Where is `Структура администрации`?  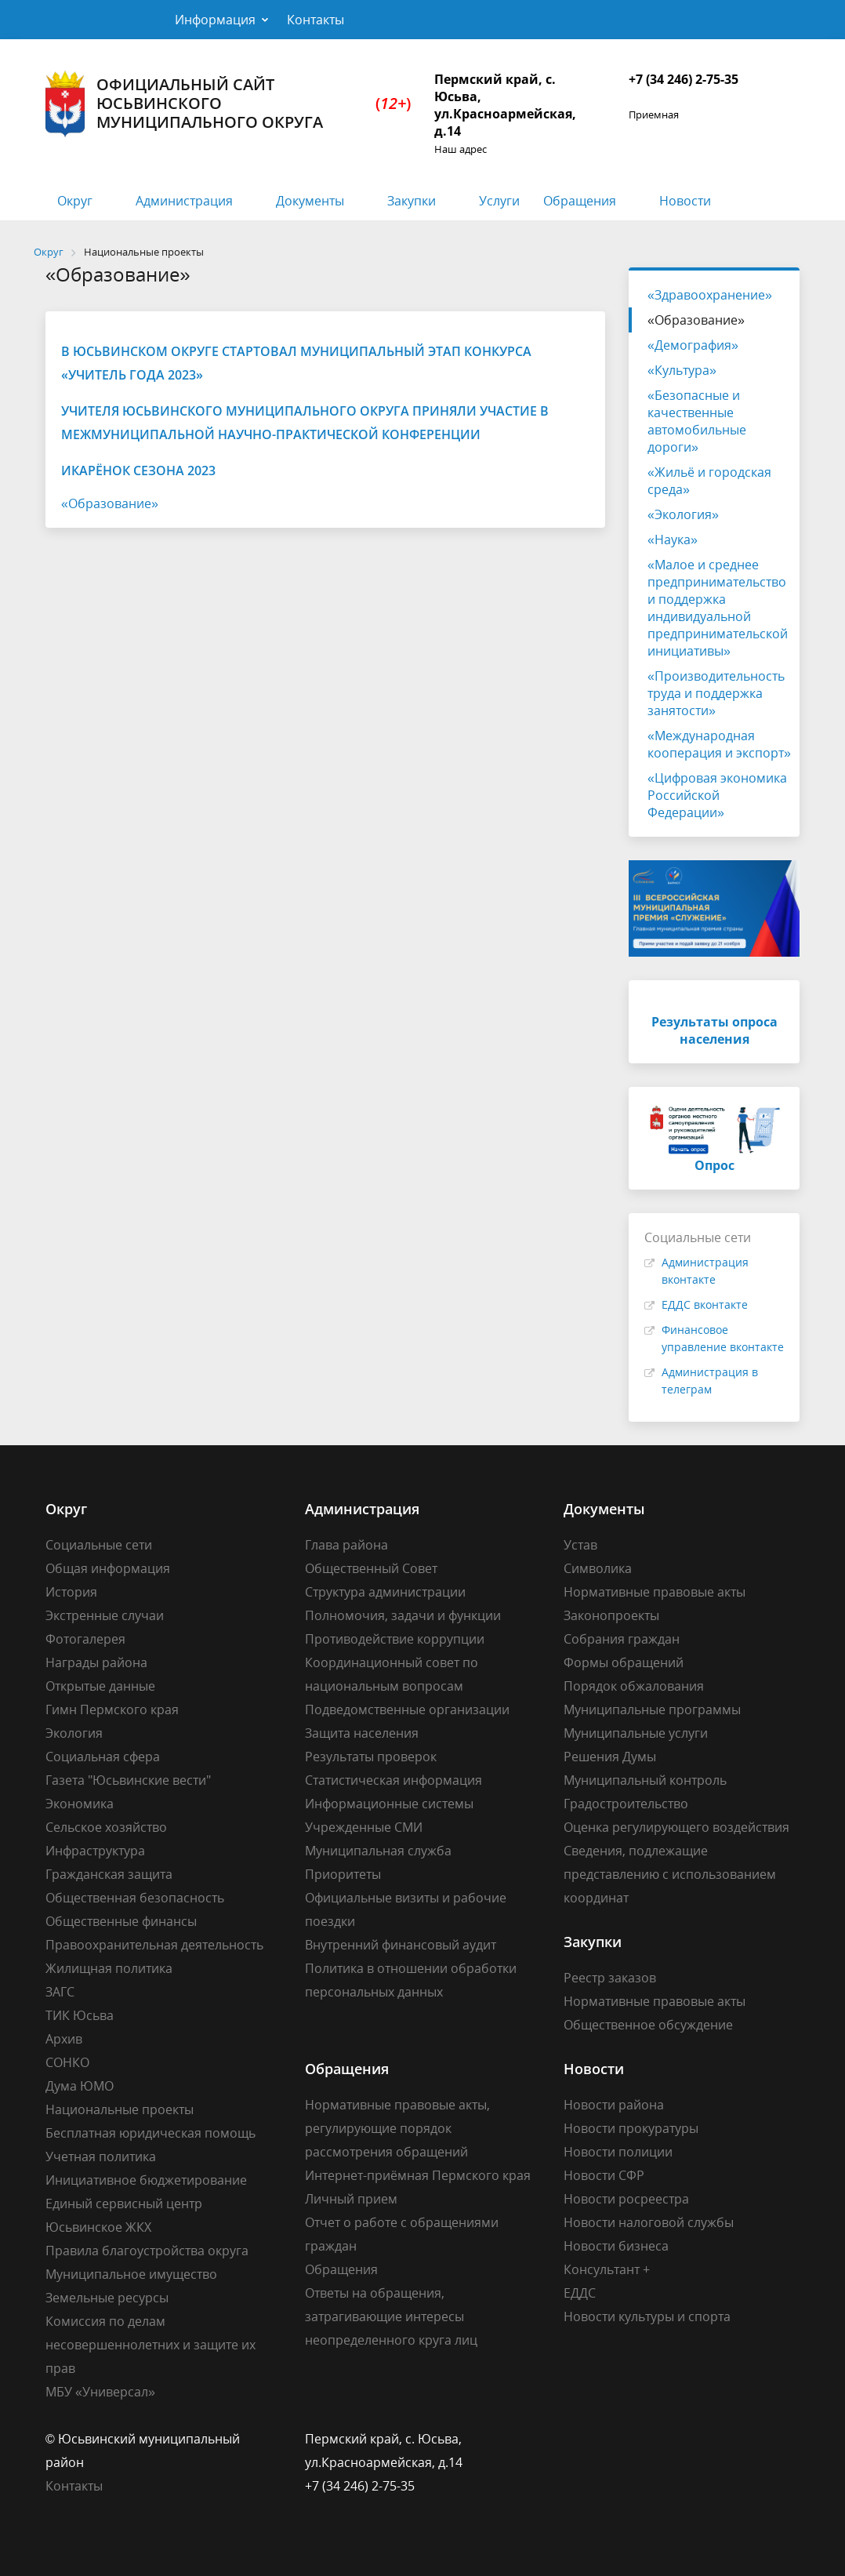 Структура администрации is located at coordinates (385, 1591).